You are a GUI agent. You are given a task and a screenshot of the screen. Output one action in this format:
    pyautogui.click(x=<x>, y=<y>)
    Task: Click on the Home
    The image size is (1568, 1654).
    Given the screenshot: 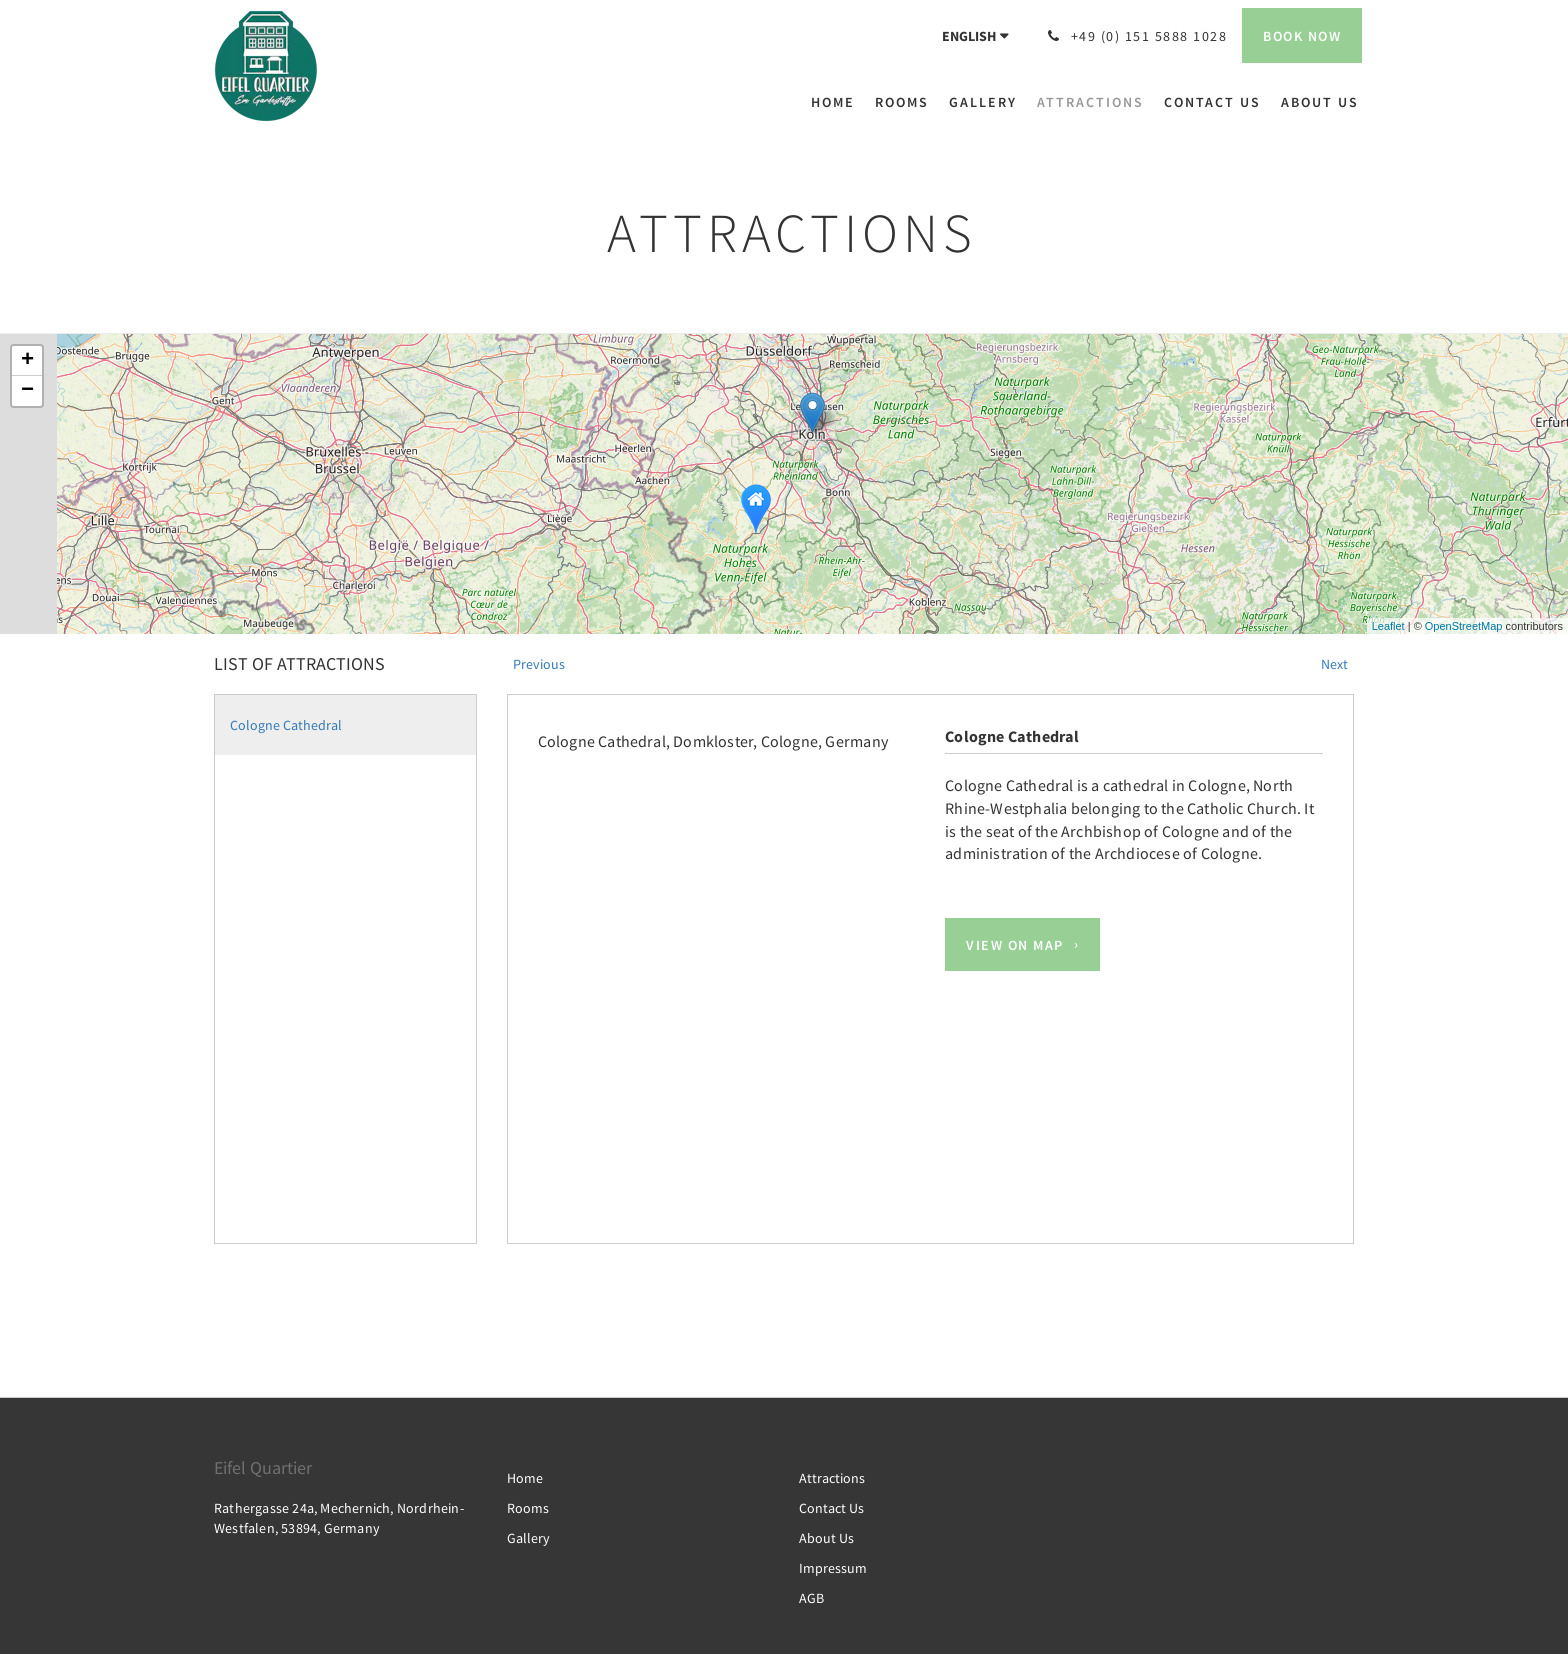 What is the action you would take?
    pyautogui.click(x=525, y=1478)
    